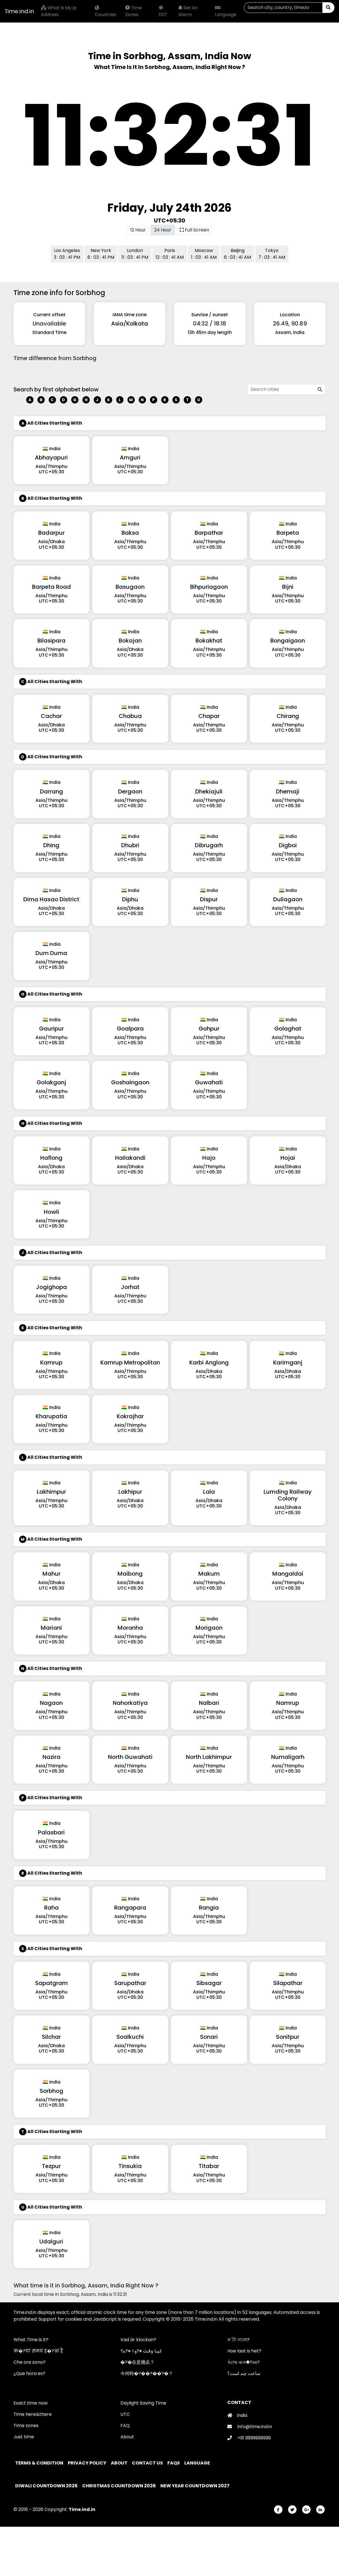 The width and height of the screenshot is (339, 2576). Describe the element at coordinates (24, 2437) in the screenshot. I see `Just time` at that location.